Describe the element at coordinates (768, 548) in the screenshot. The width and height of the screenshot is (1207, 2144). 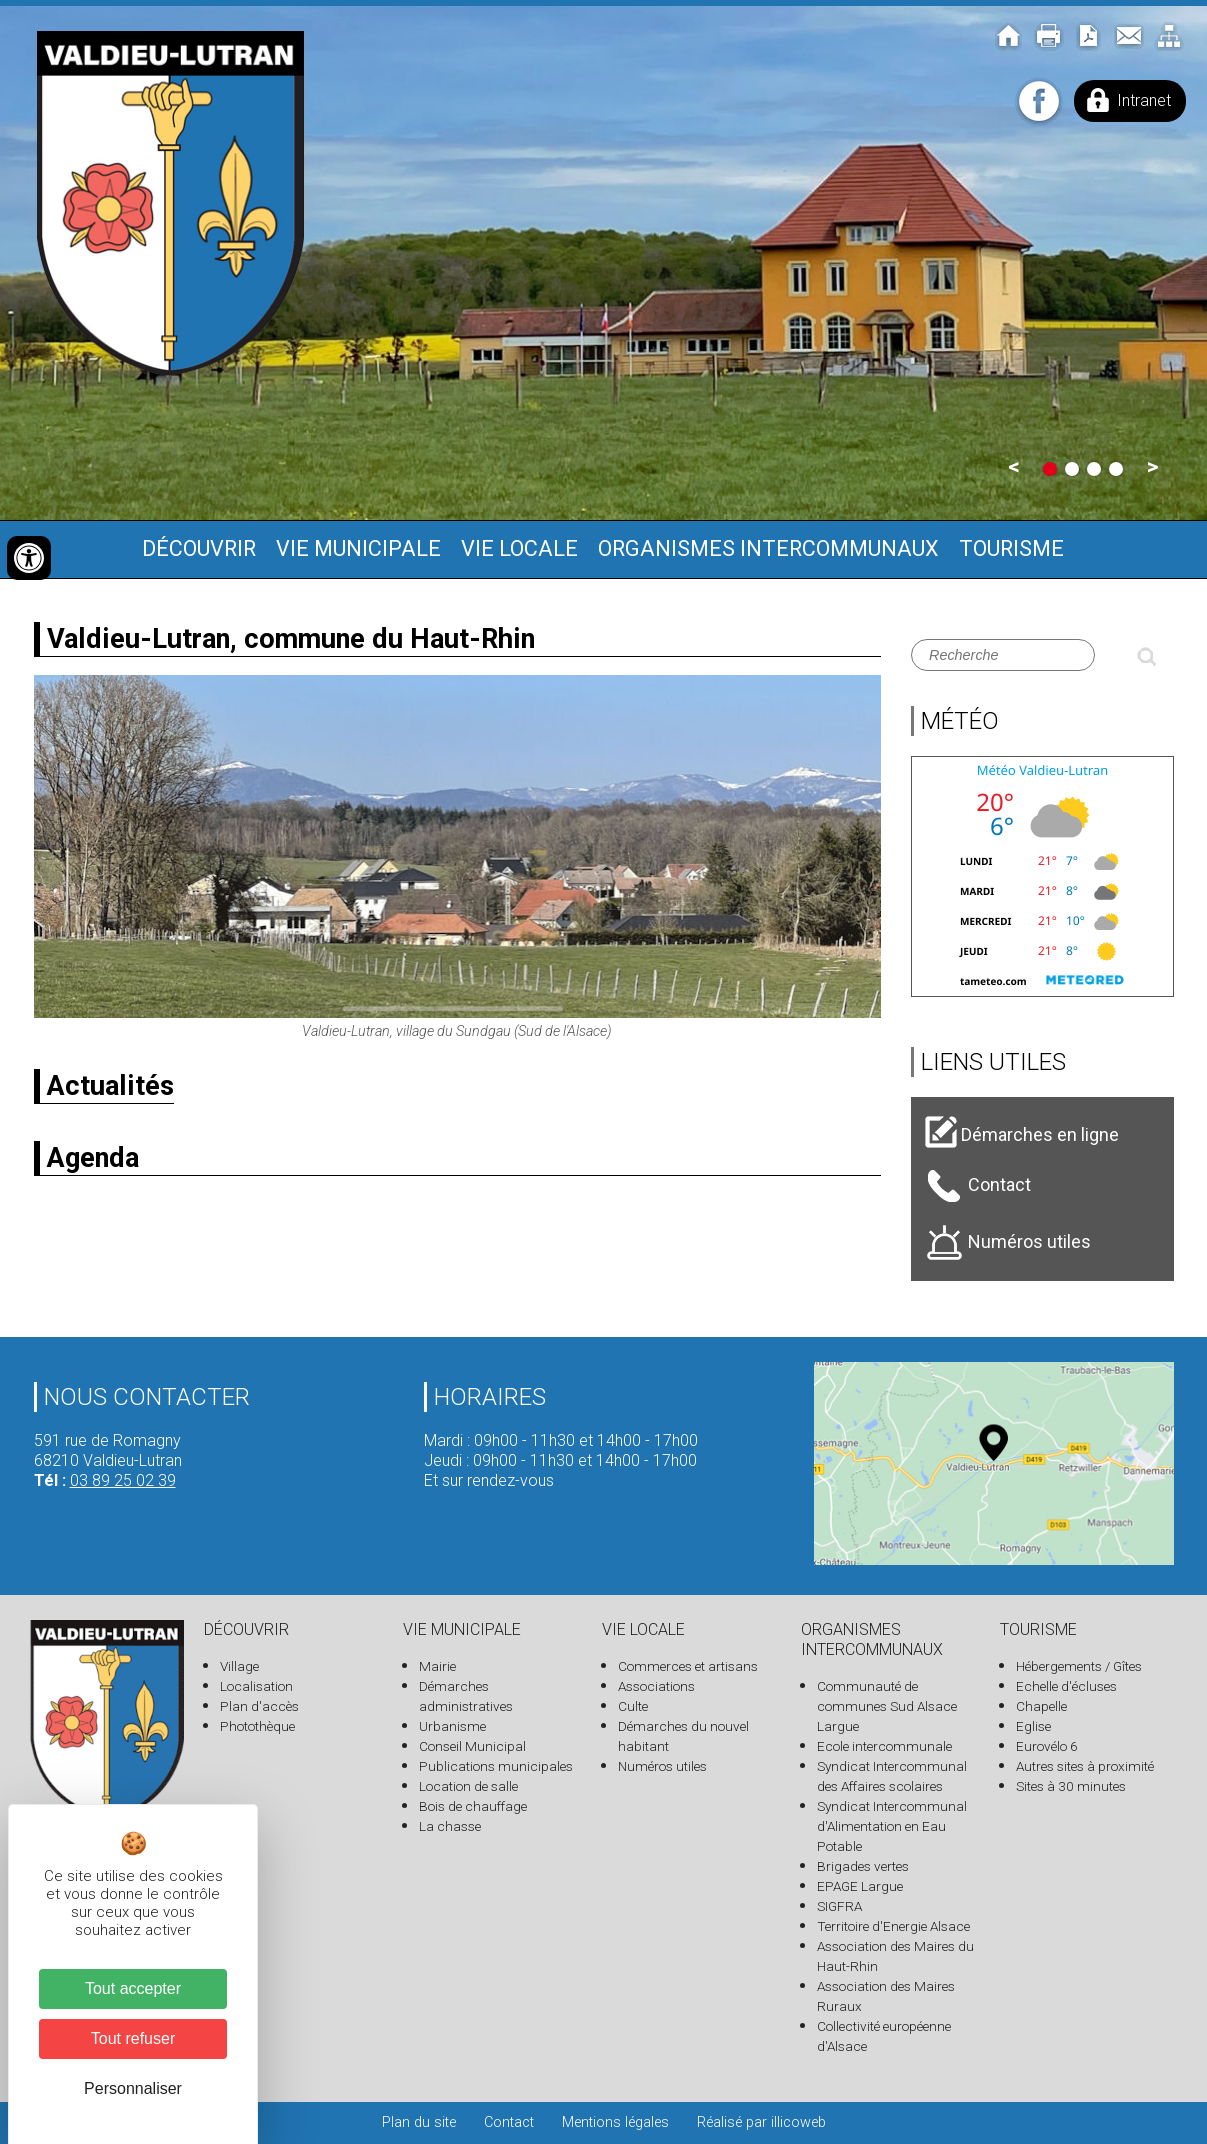
I see `Organismes intercommunaux` at that location.